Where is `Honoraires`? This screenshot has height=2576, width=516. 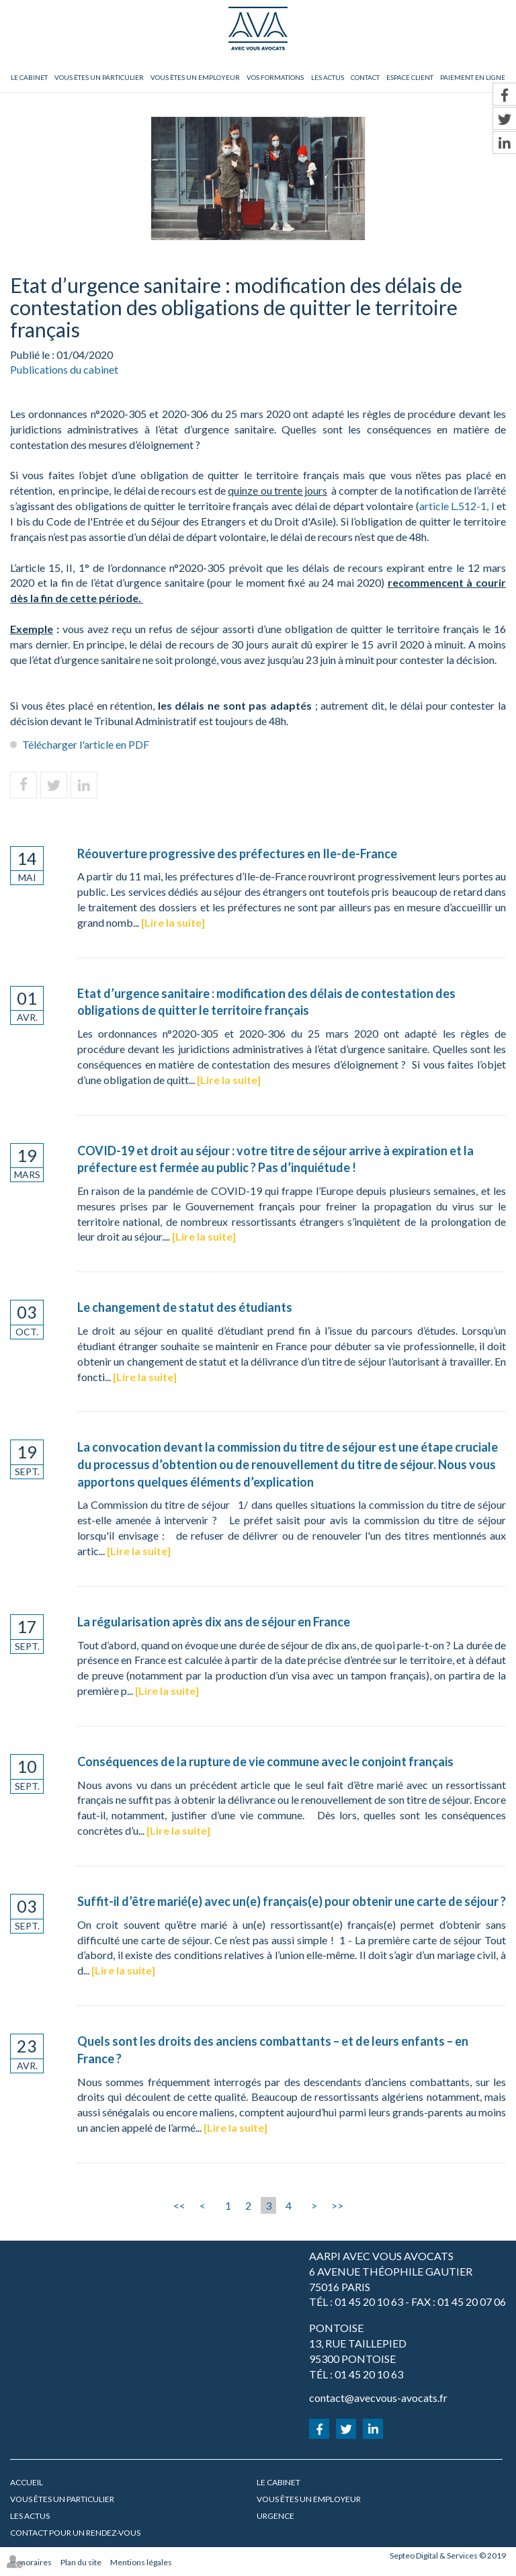
Honoraires is located at coordinates (31, 2562).